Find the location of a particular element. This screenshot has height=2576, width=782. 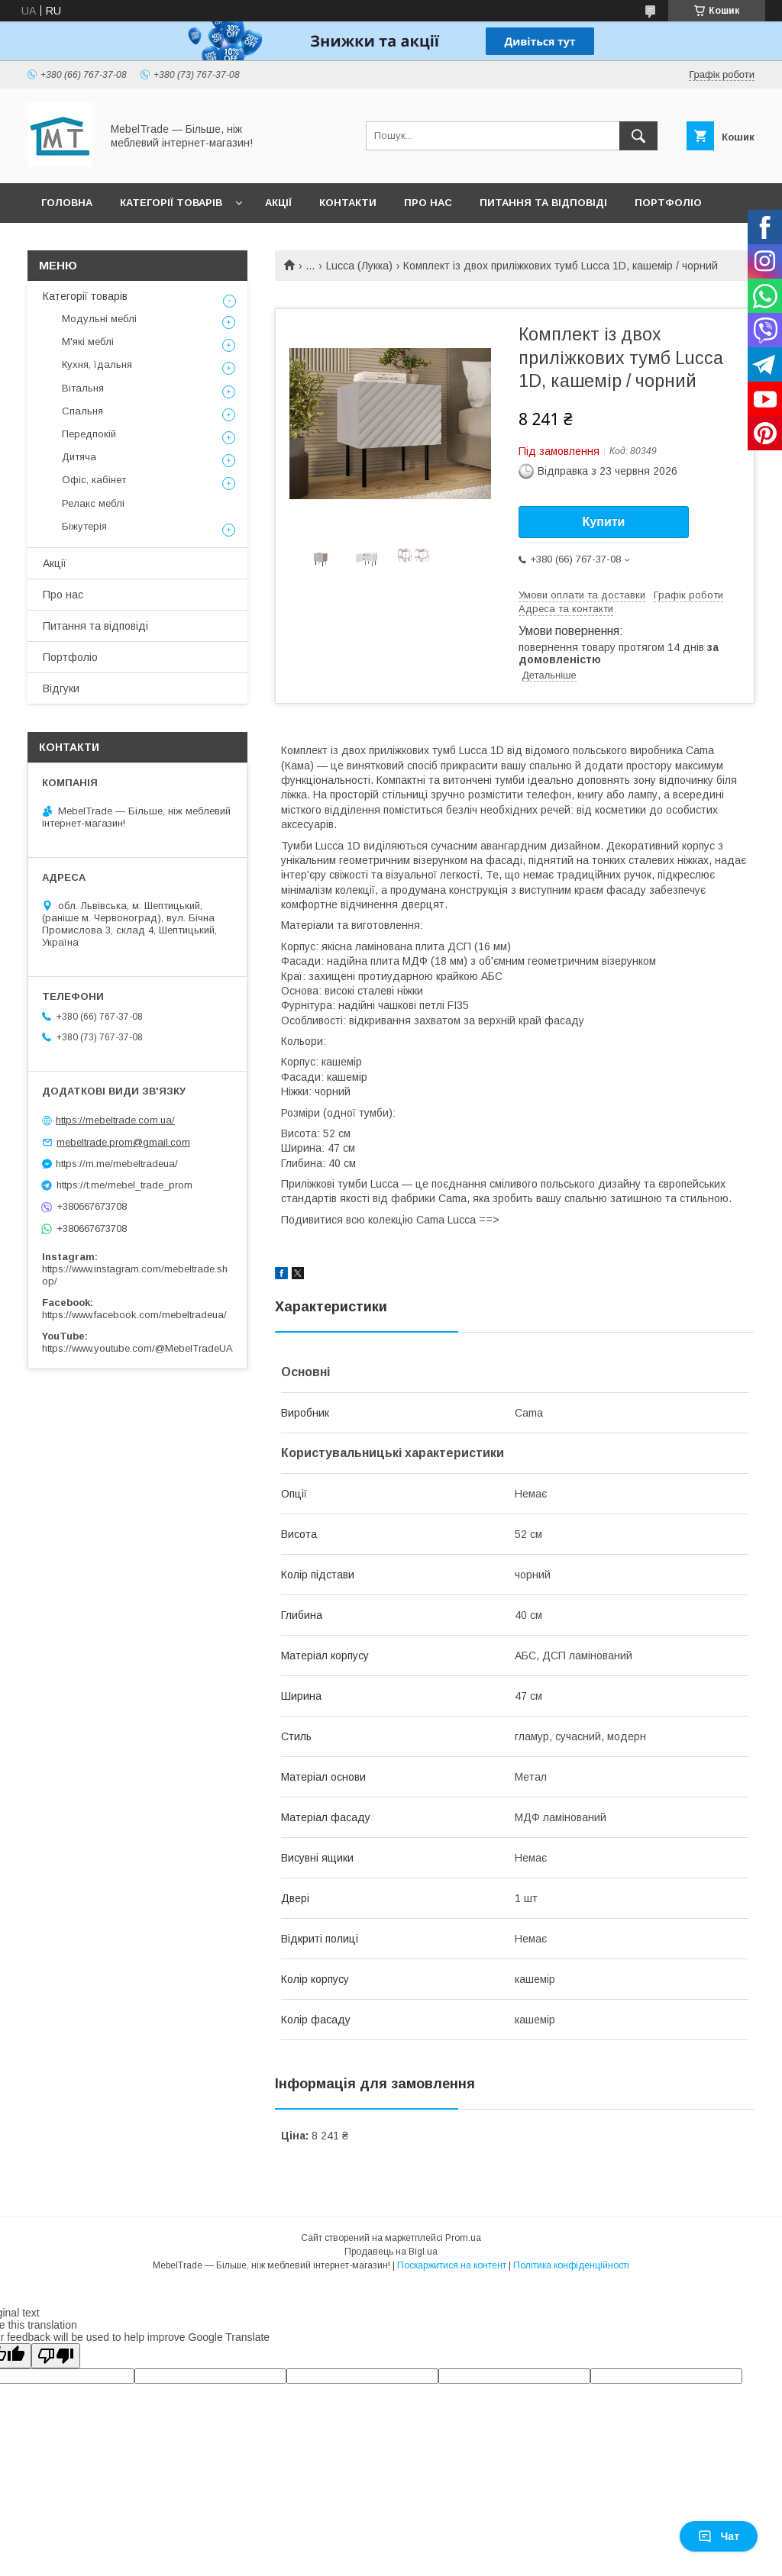

https://www.youtube.com/@MebelTradeUA is located at coordinates (137, 1348).